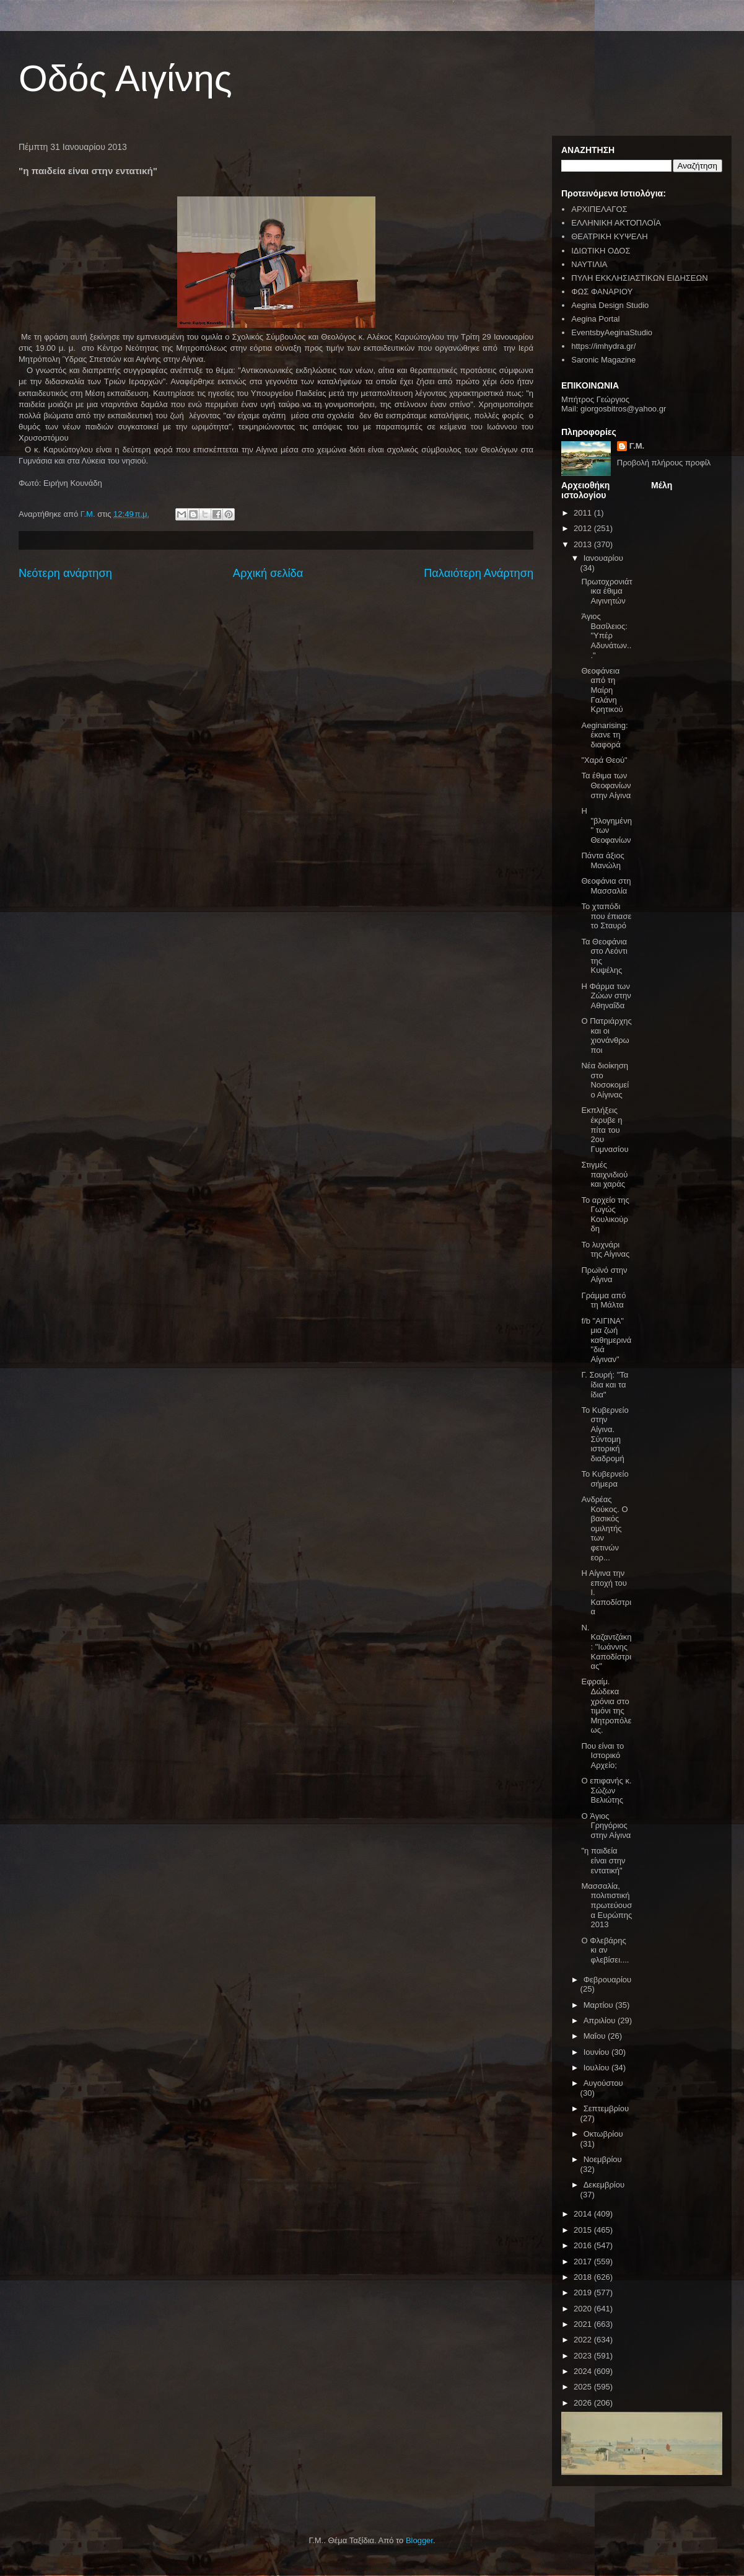  I want to click on ΙΔΙΩΤΙΚΗ ΟΔΟΣ, so click(600, 250).